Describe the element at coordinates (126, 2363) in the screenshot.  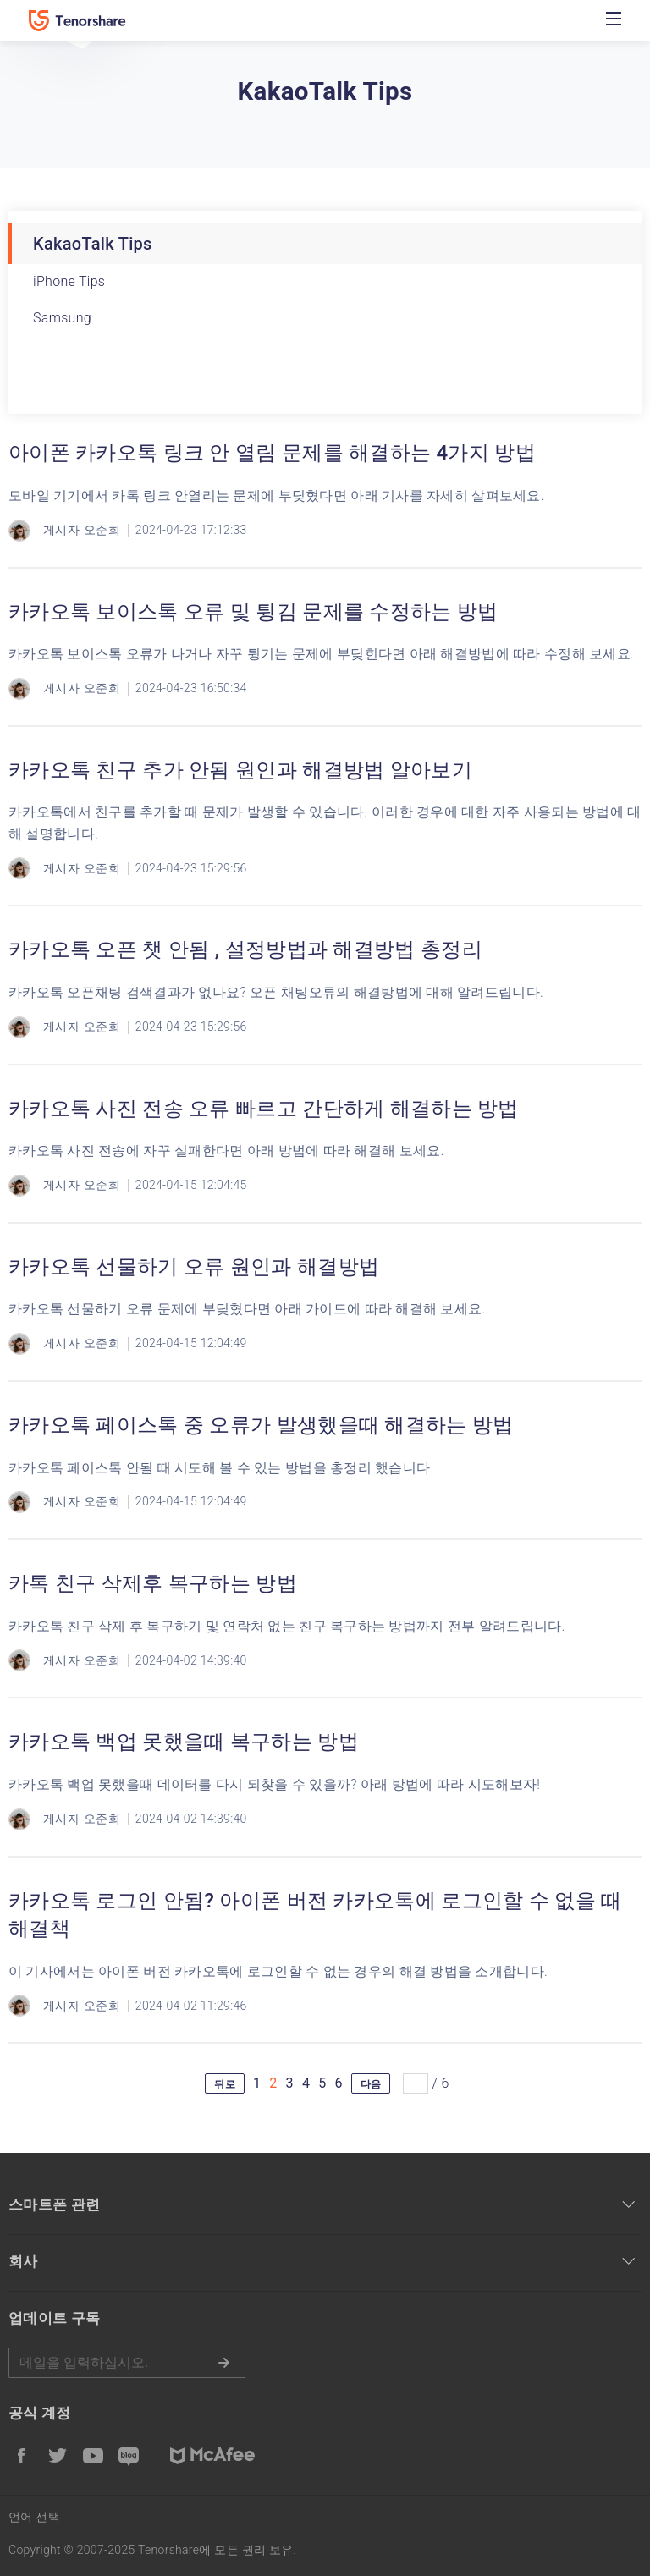
I see `메일을 입력하기.` at that location.